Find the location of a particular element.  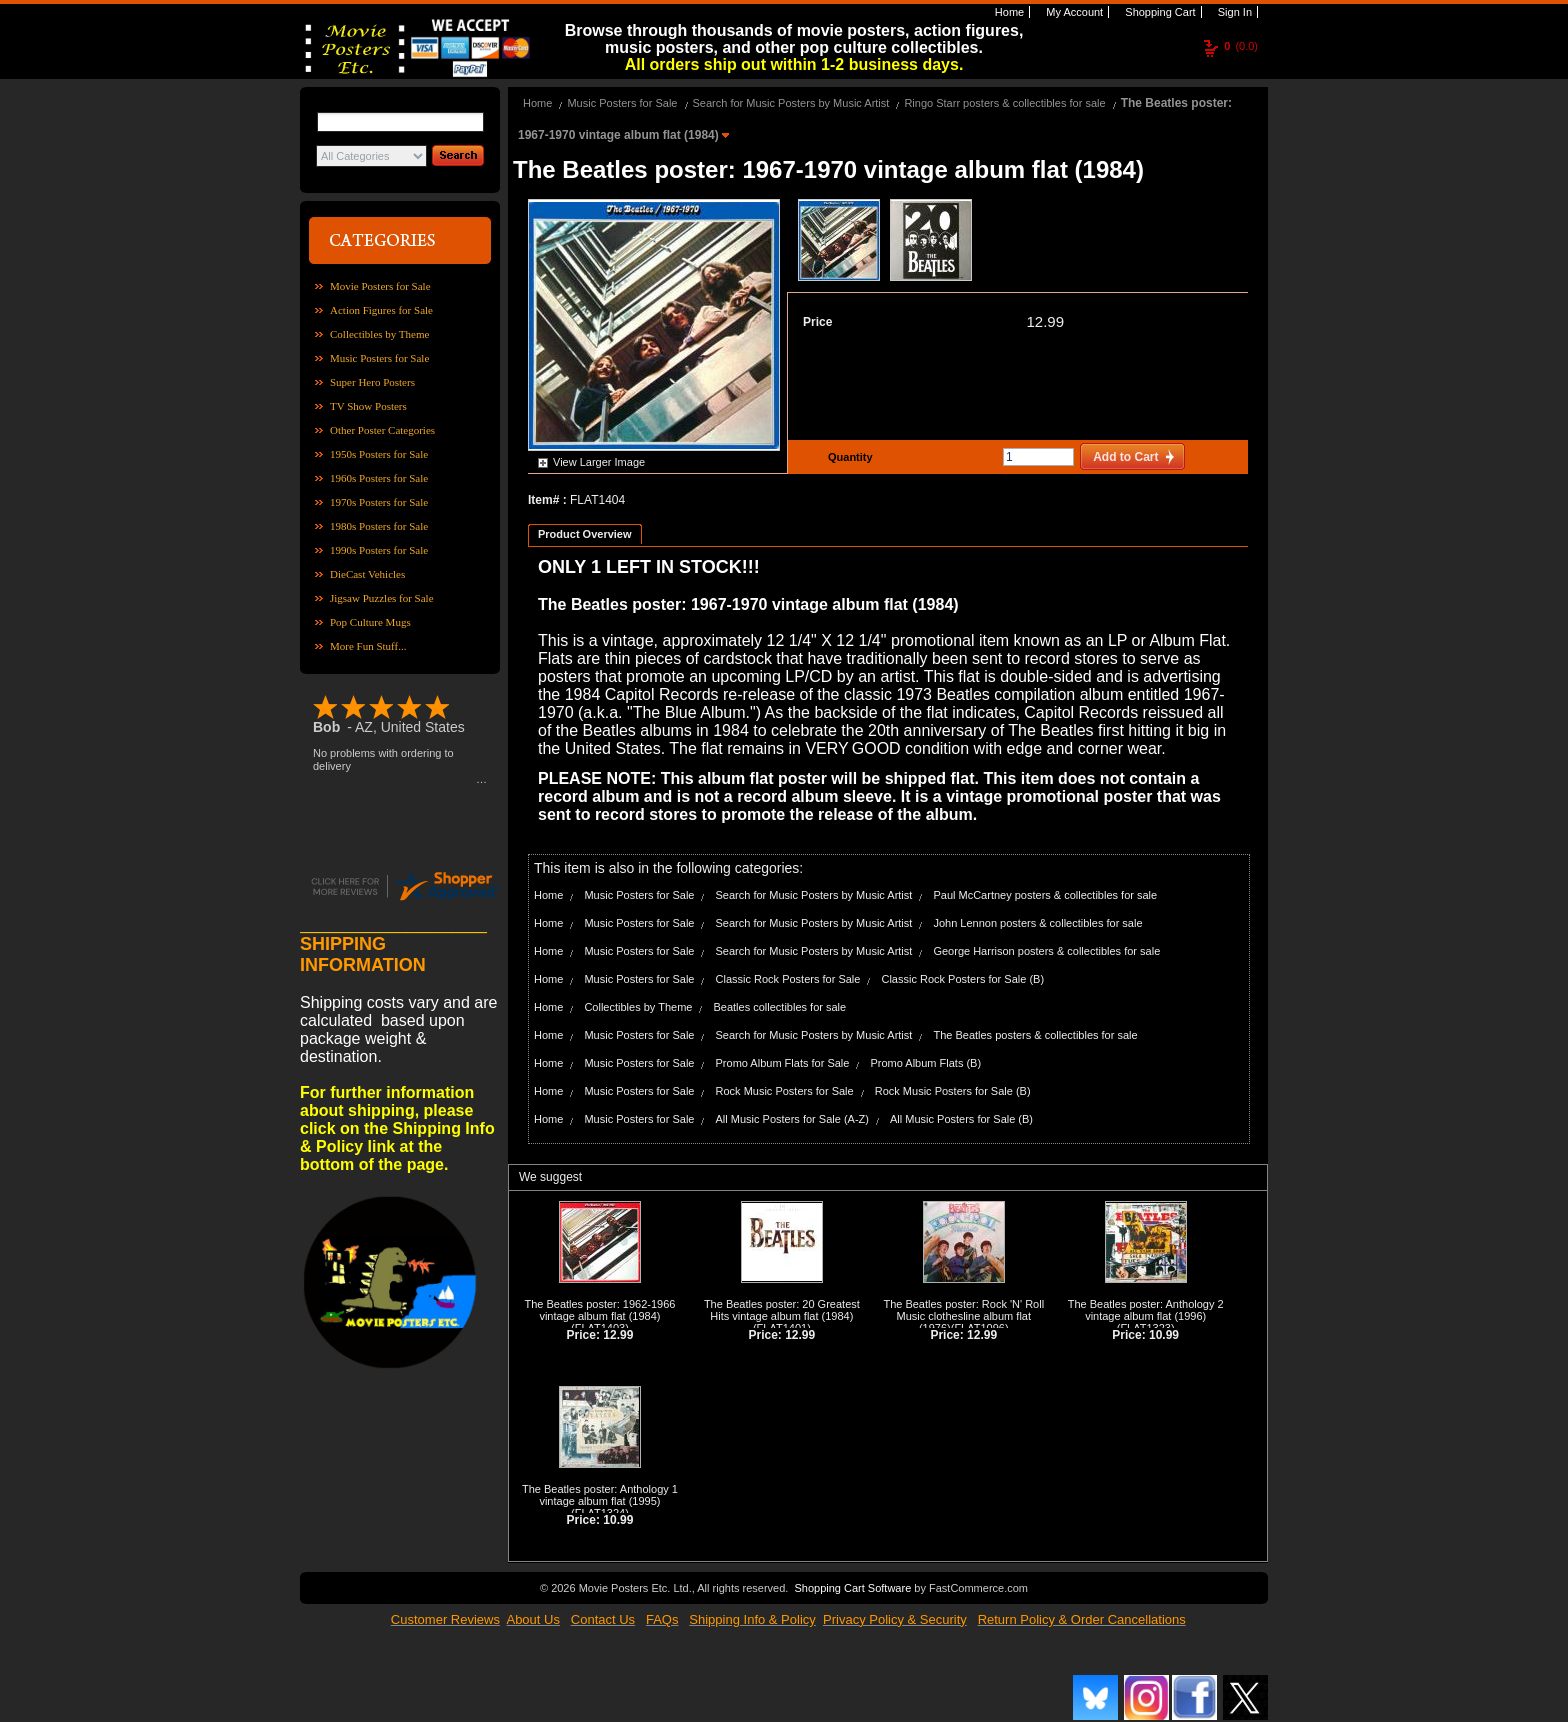

Beatles collectibles for sale is located at coordinates (779, 1007).